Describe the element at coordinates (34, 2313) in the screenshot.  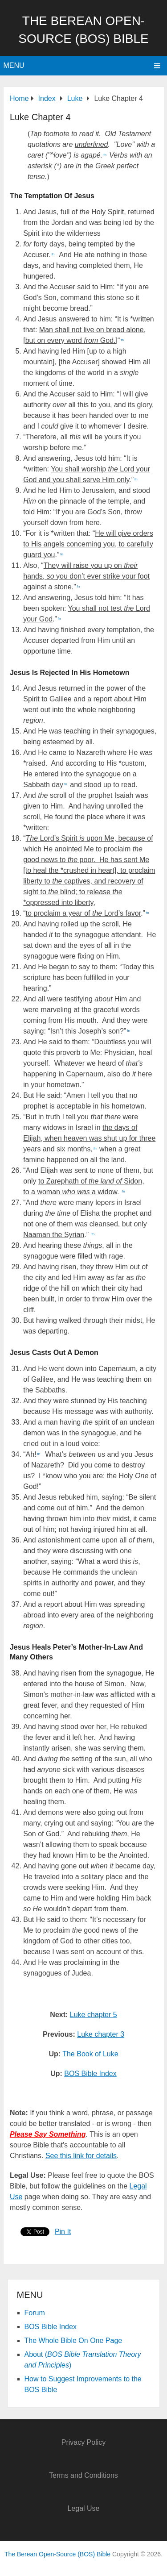
I see `Forum` at that location.